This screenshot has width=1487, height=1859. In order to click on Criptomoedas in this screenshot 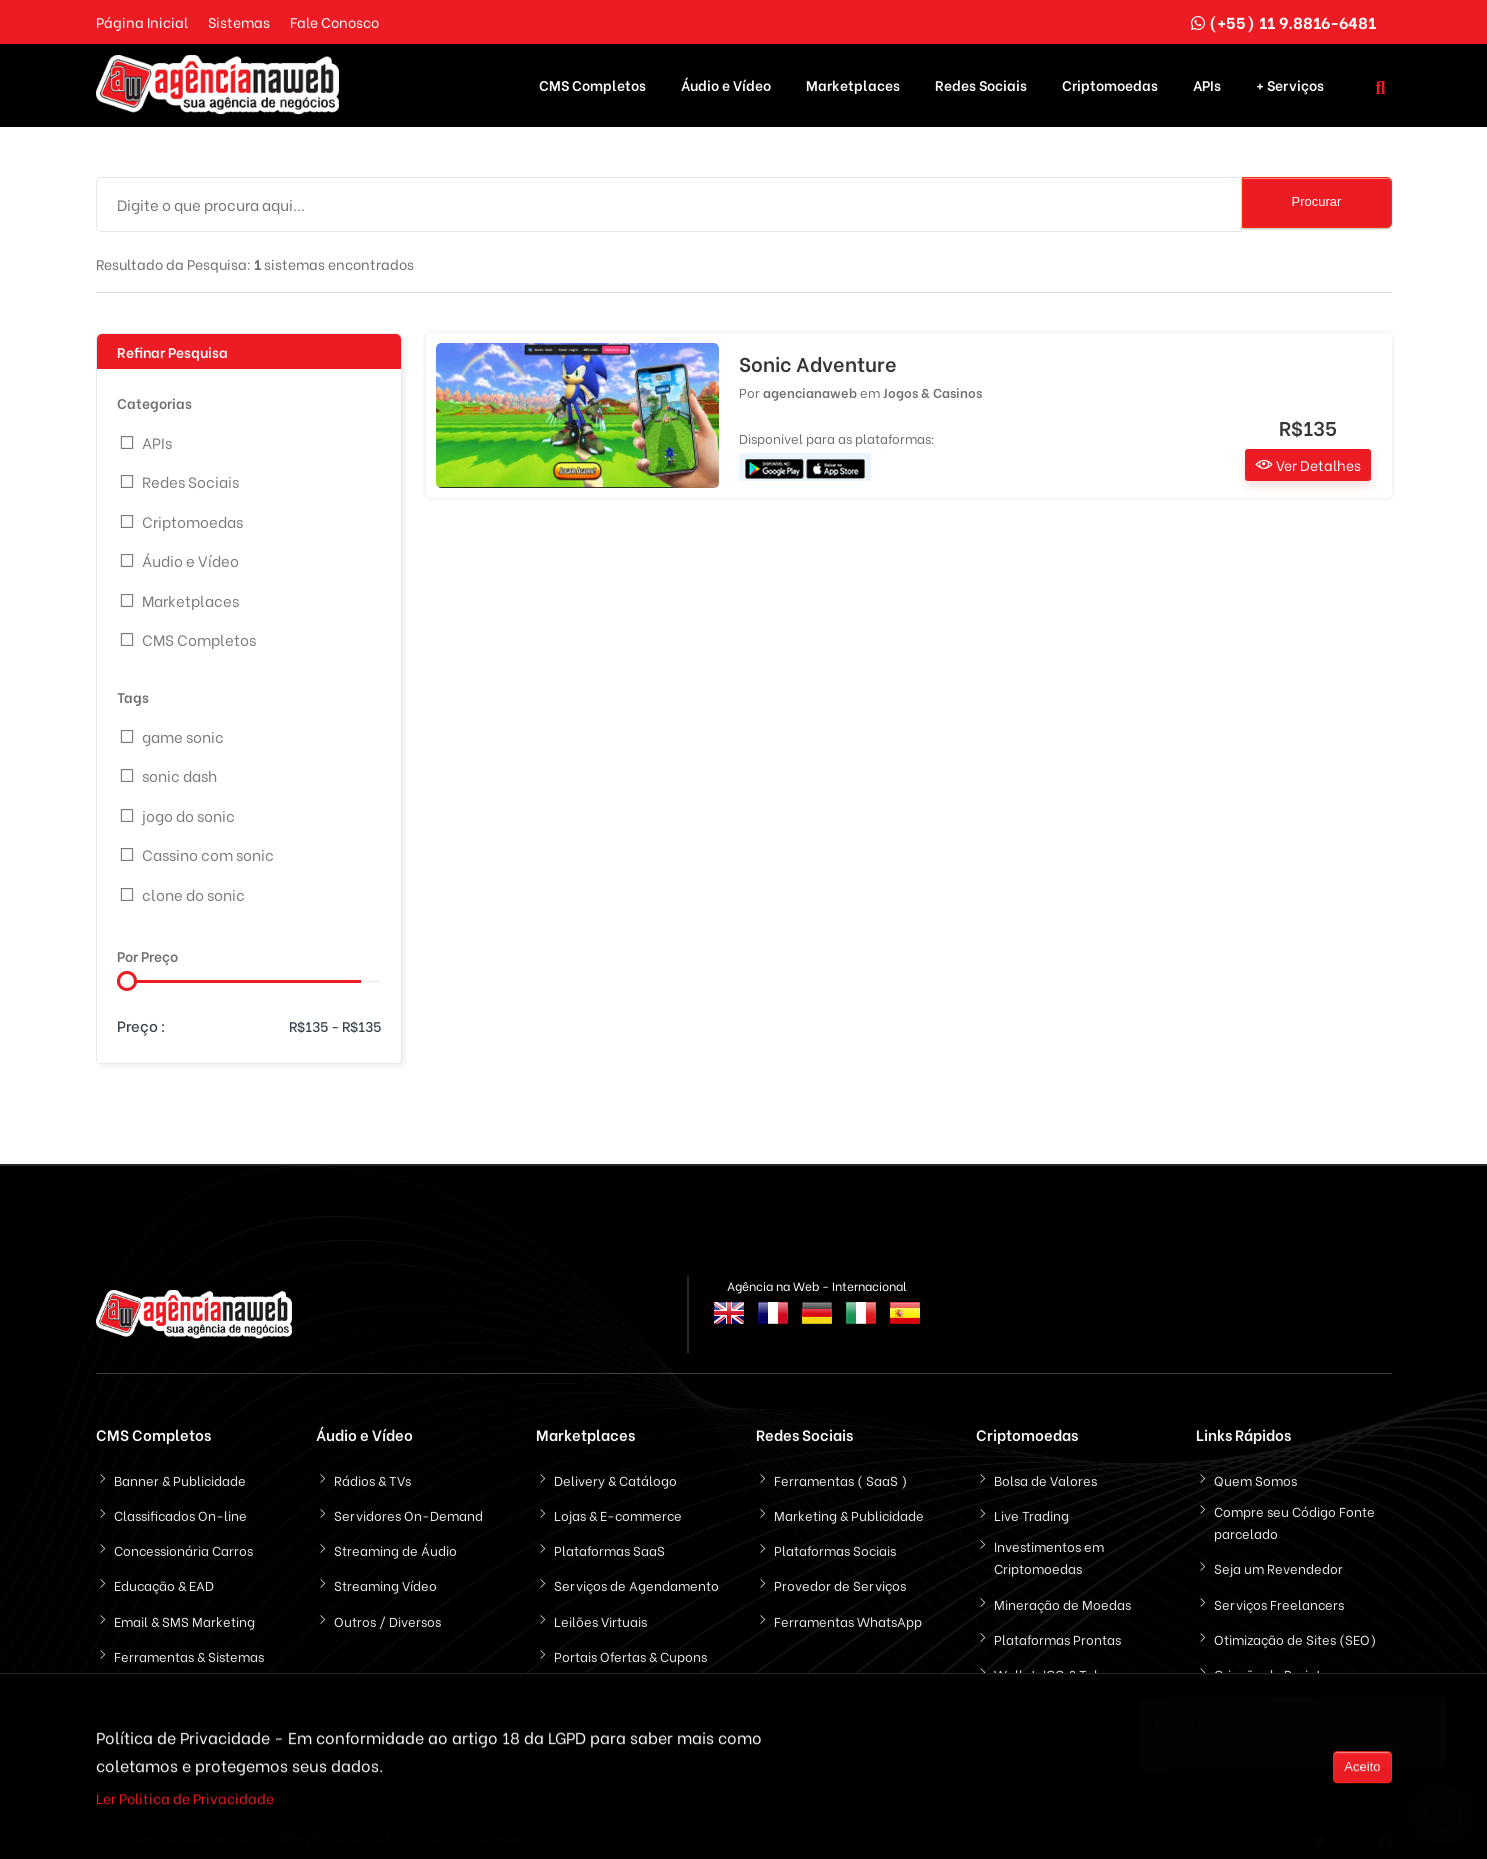, I will do `click(1110, 80)`.